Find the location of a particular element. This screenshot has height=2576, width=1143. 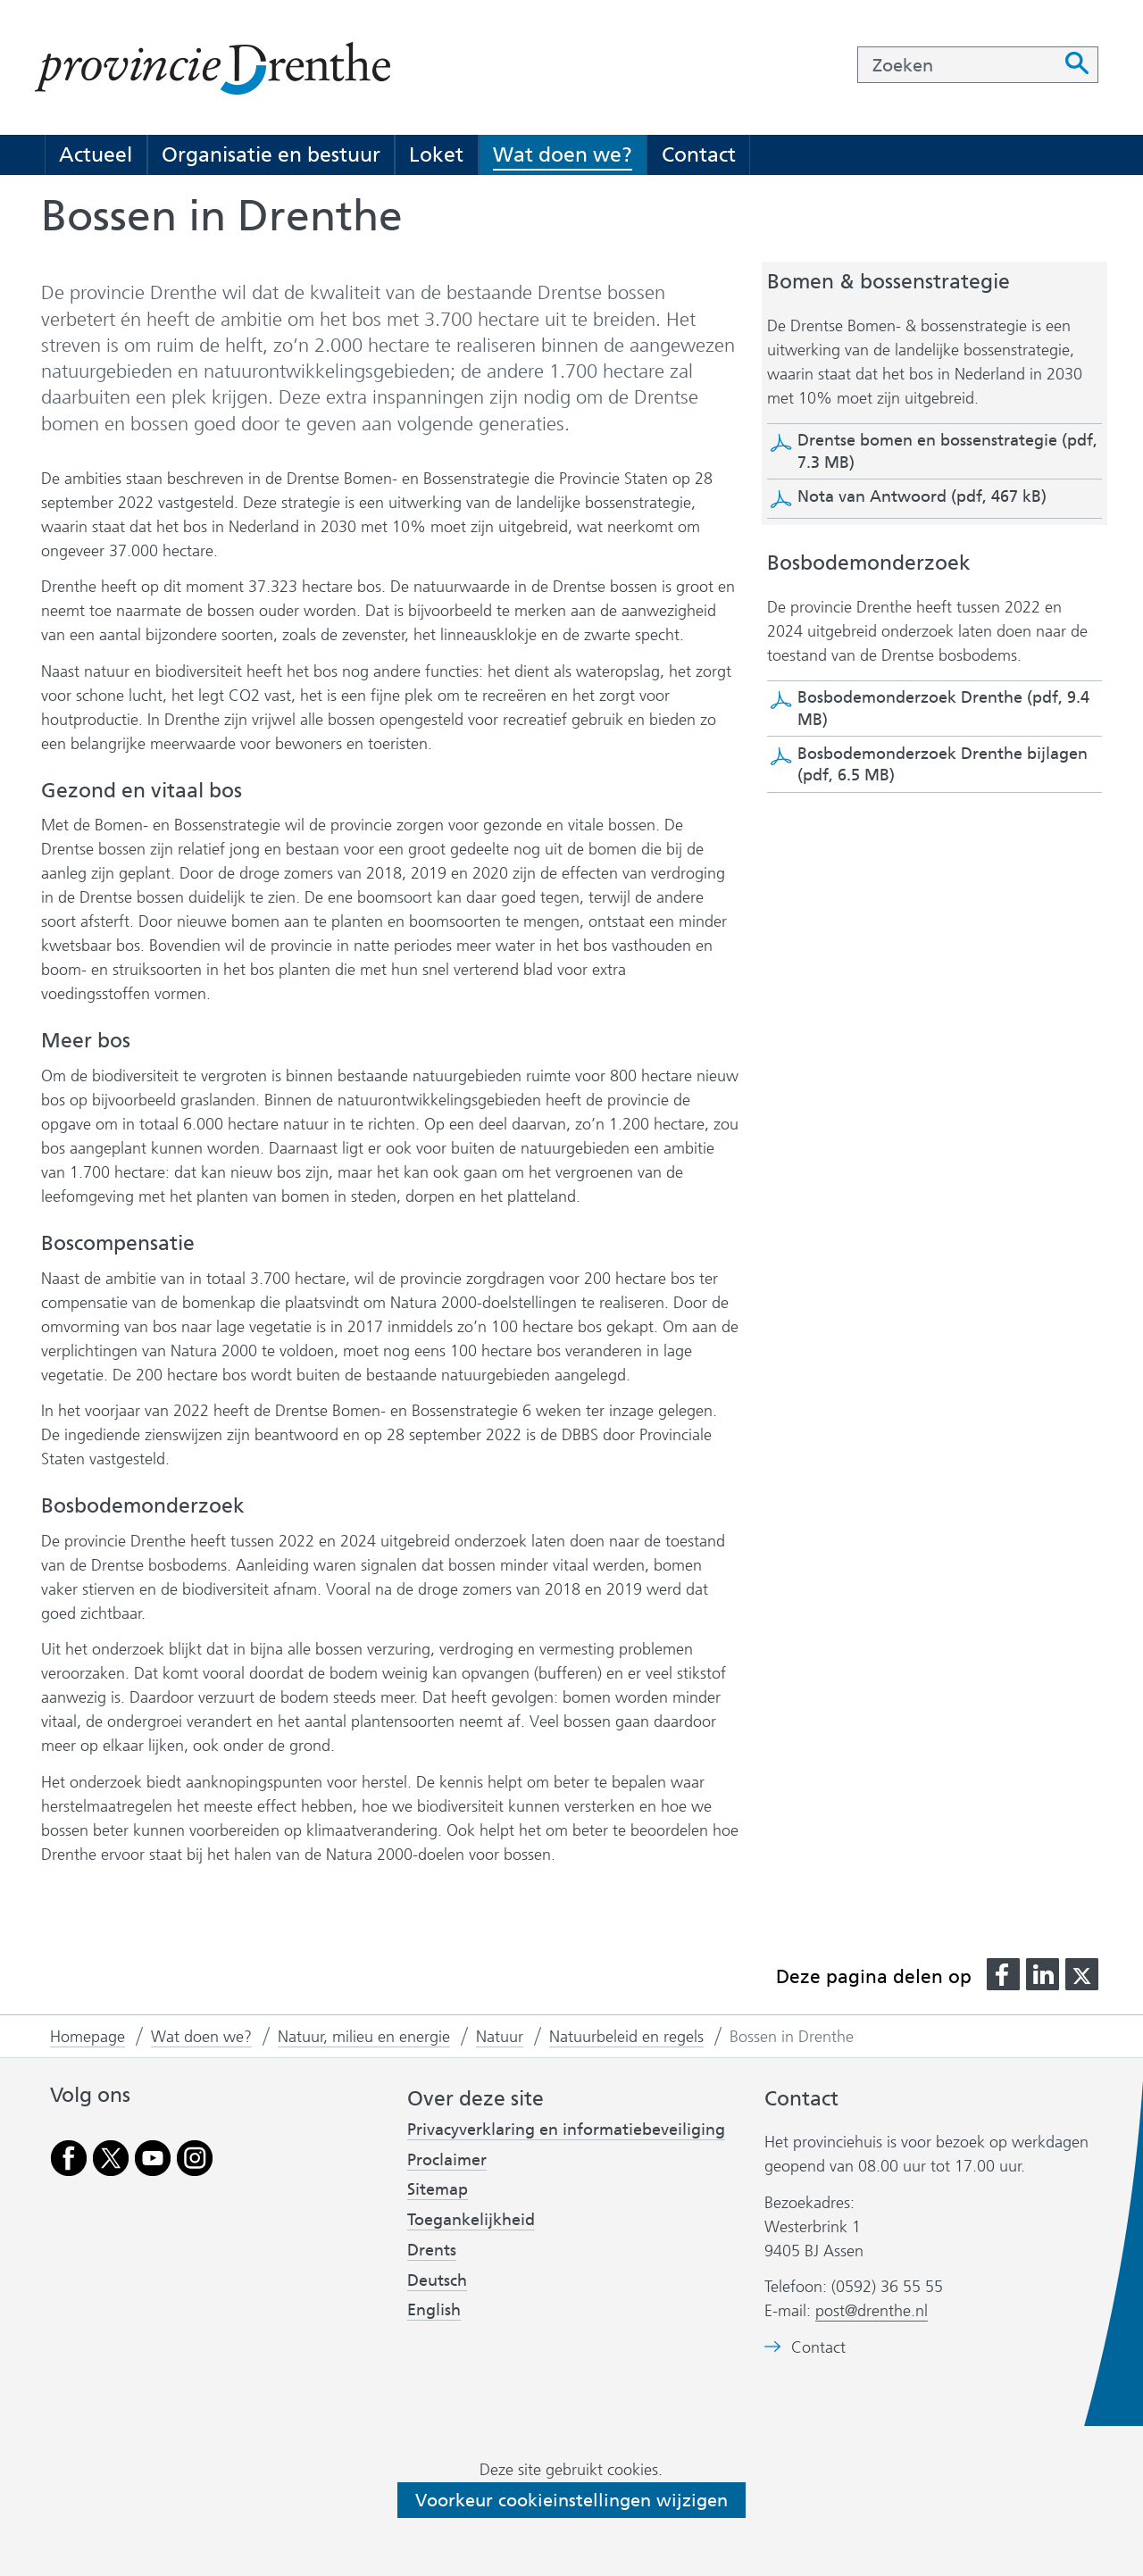

Proclaimer is located at coordinates (447, 2160).